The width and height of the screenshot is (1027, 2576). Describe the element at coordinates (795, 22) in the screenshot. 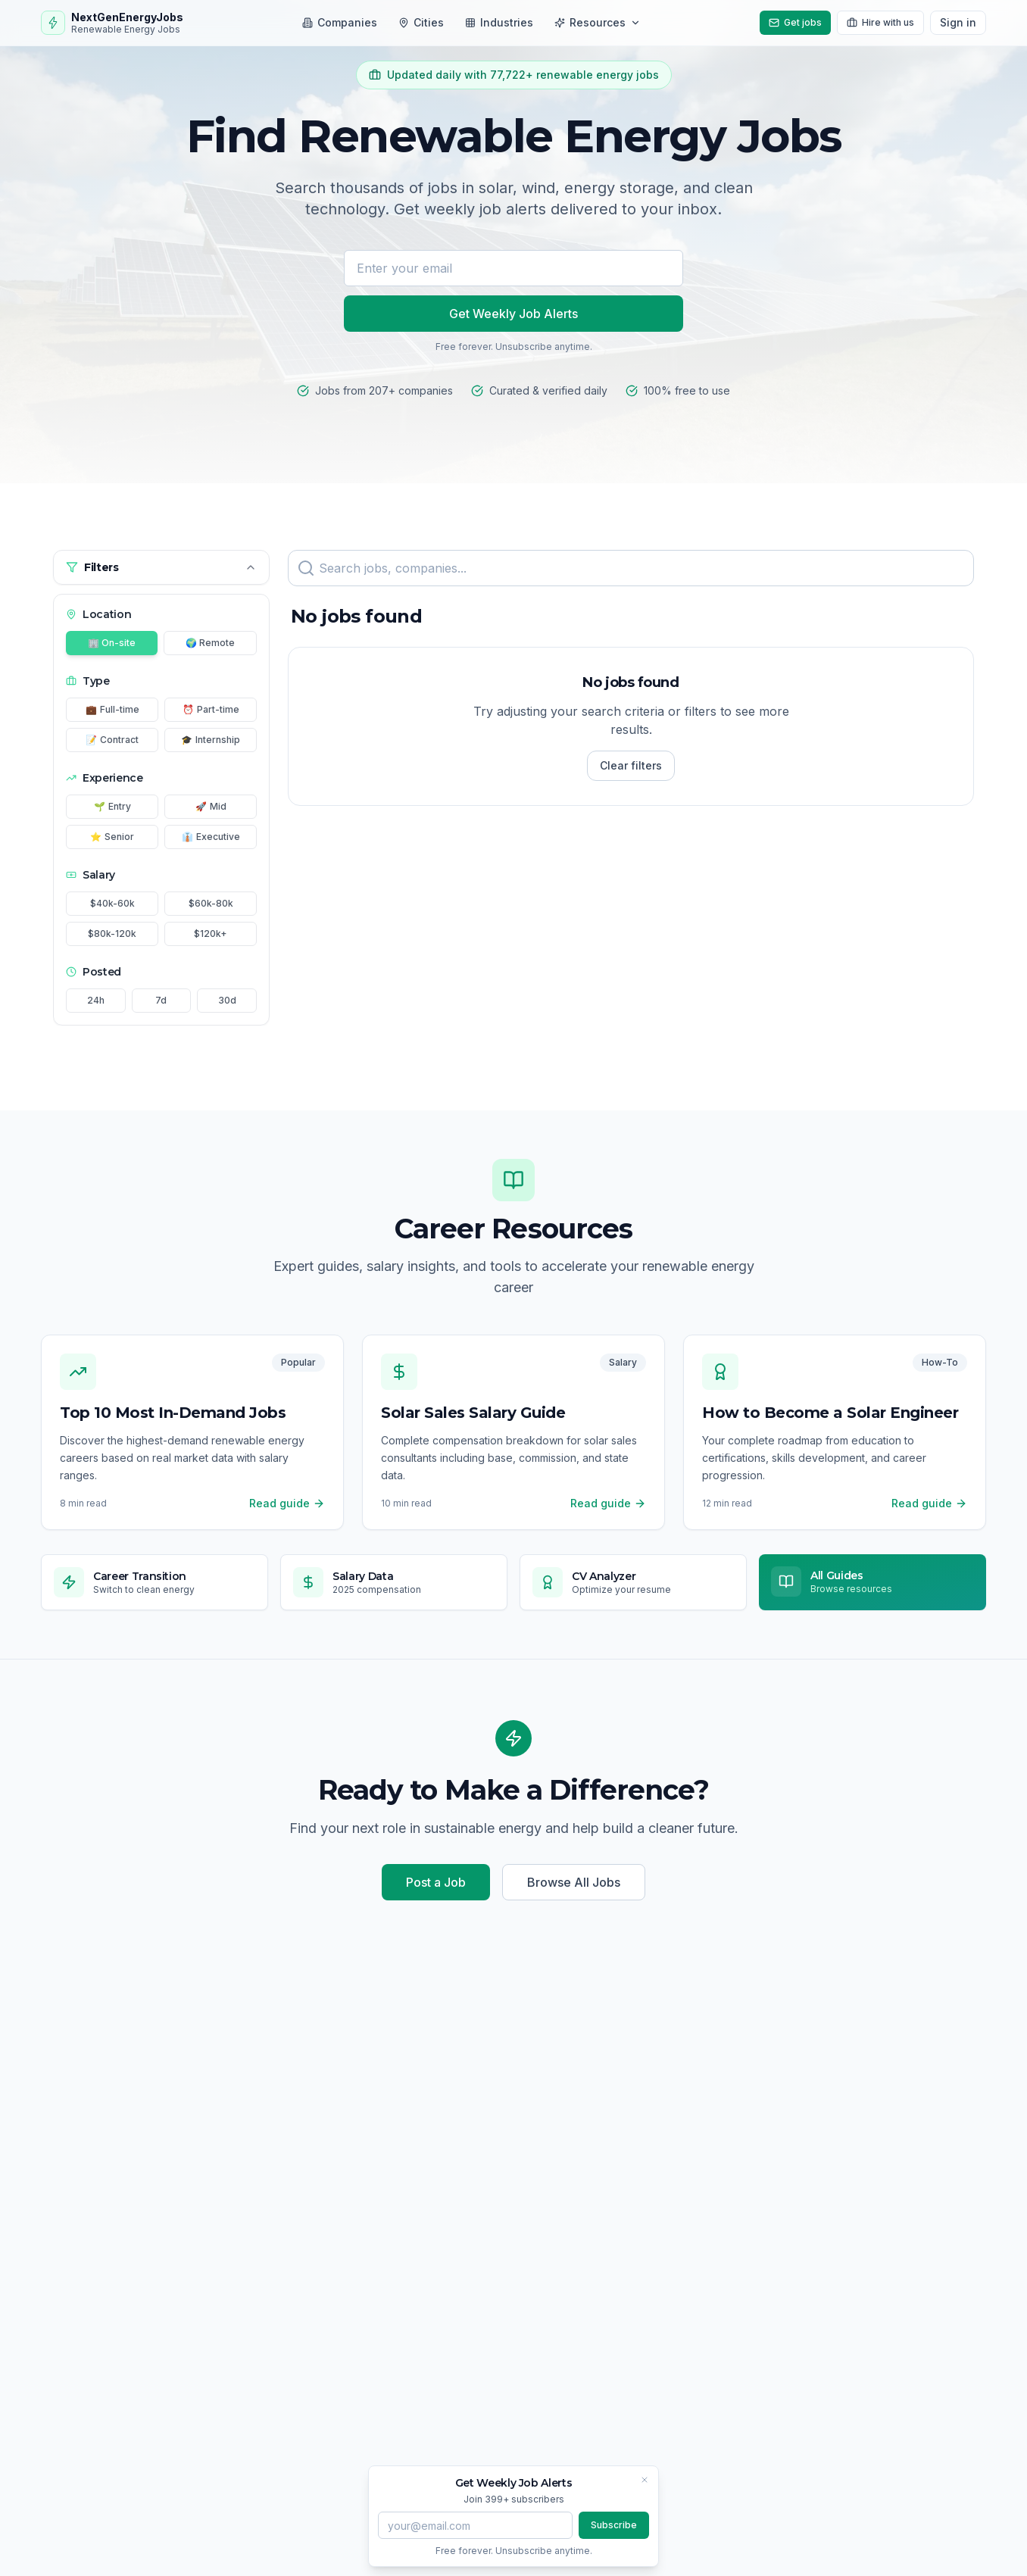

I see `Get jobs` at that location.